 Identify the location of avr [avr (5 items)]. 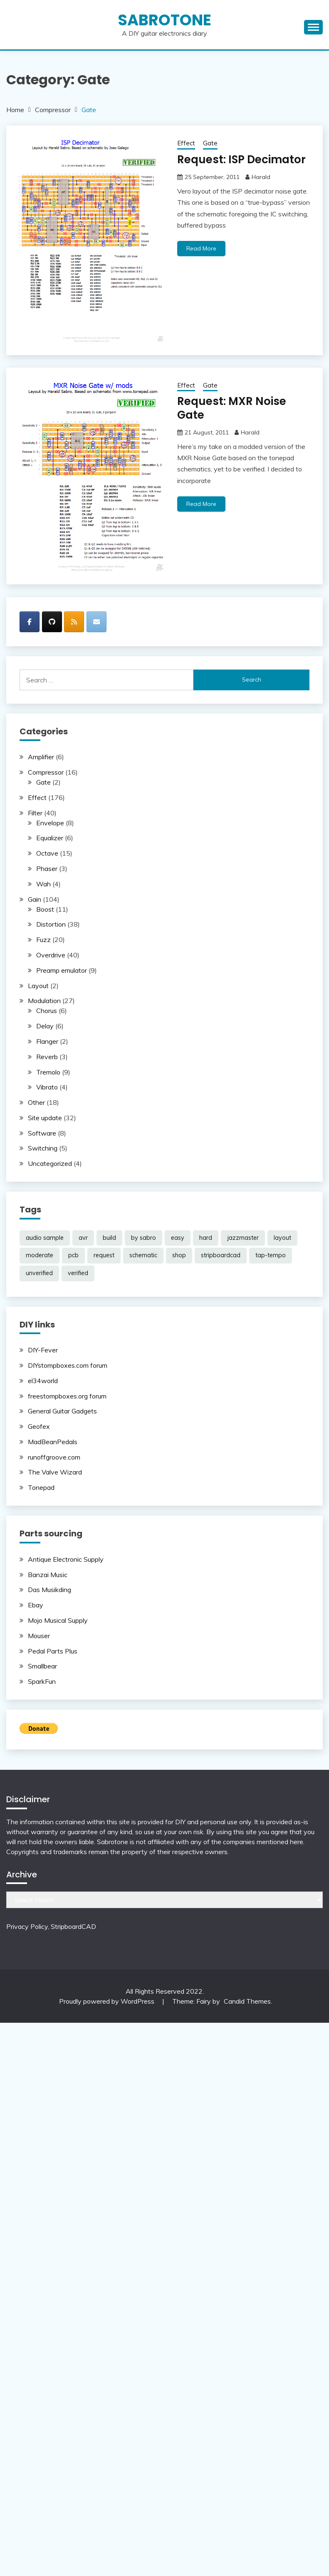
(83, 1237).